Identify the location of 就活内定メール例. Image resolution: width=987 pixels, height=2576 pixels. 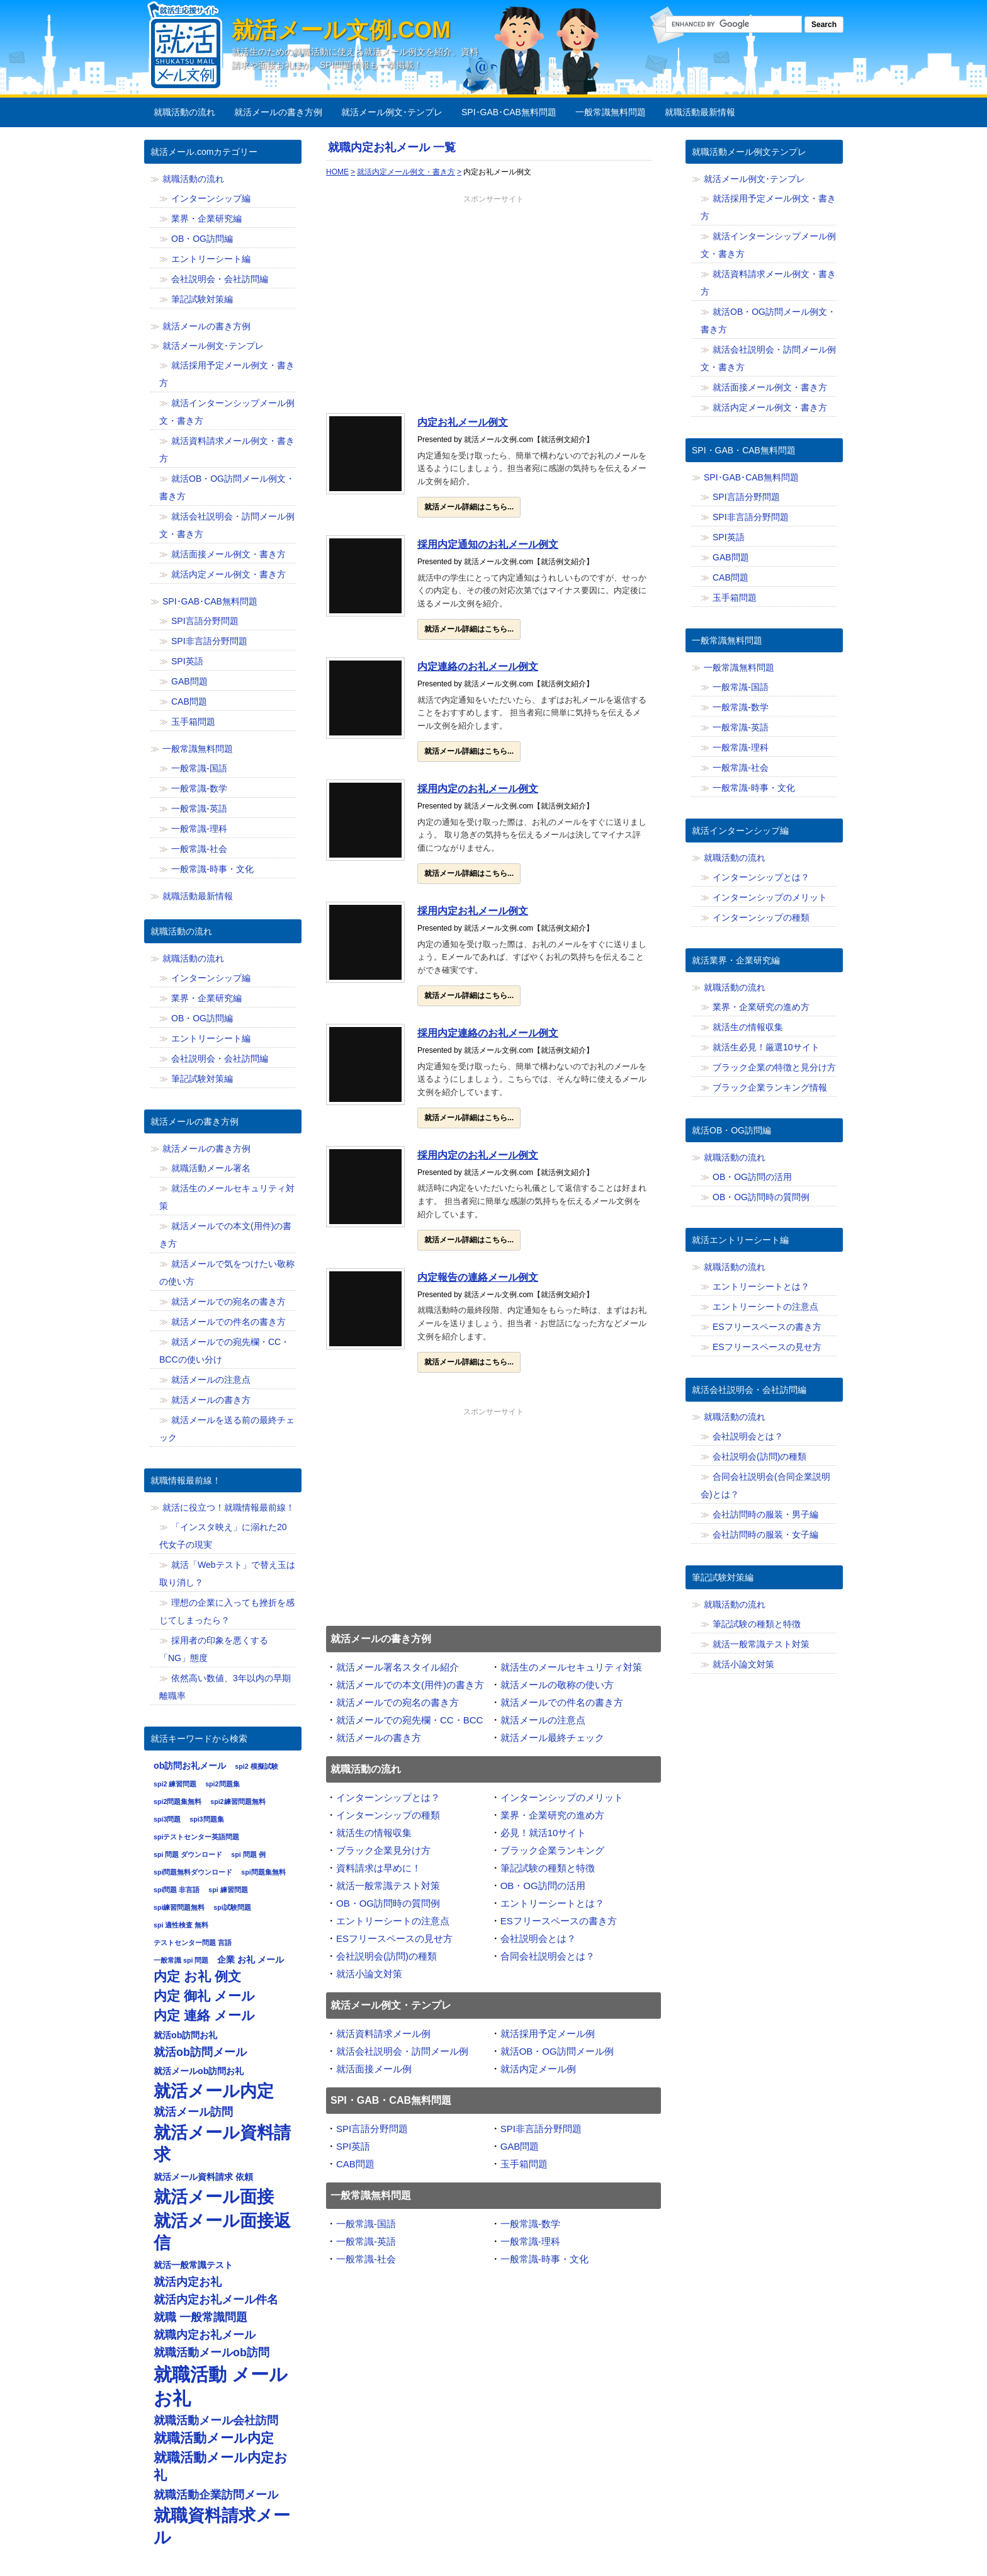
(538, 2068).